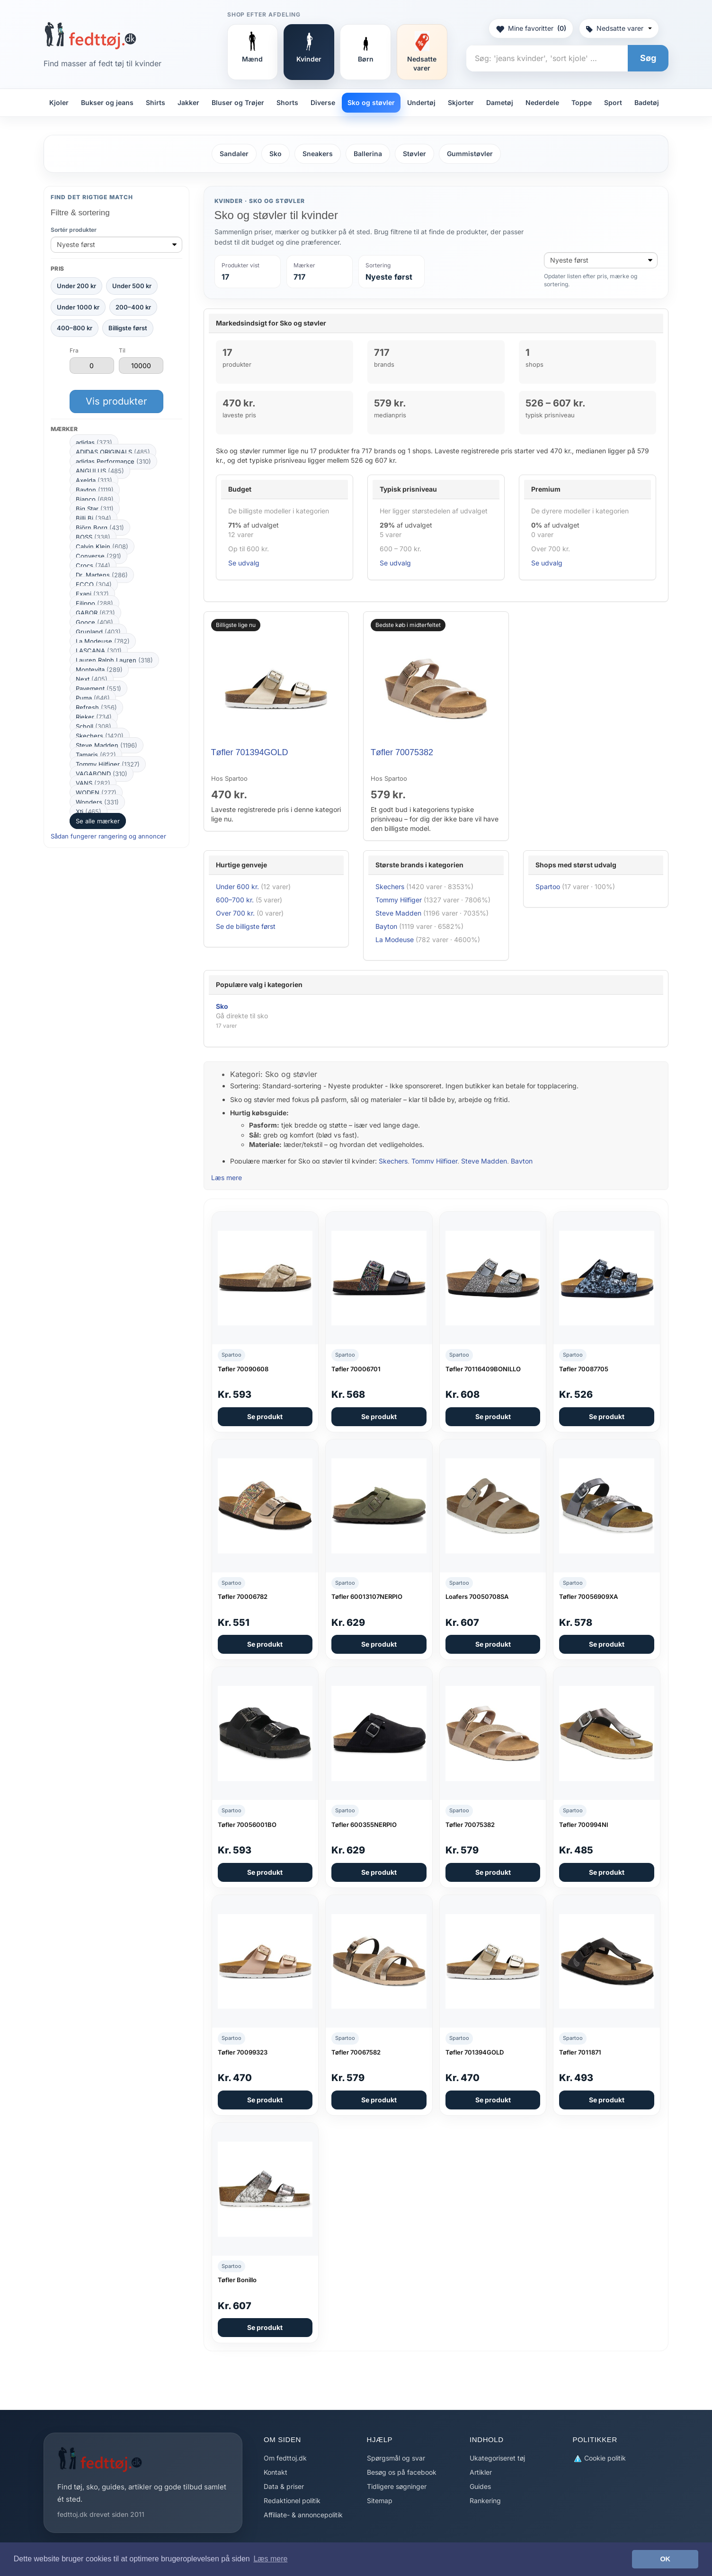  Describe the element at coordinates (188, 102) in the screenshot. I see `Jakker` at that location.